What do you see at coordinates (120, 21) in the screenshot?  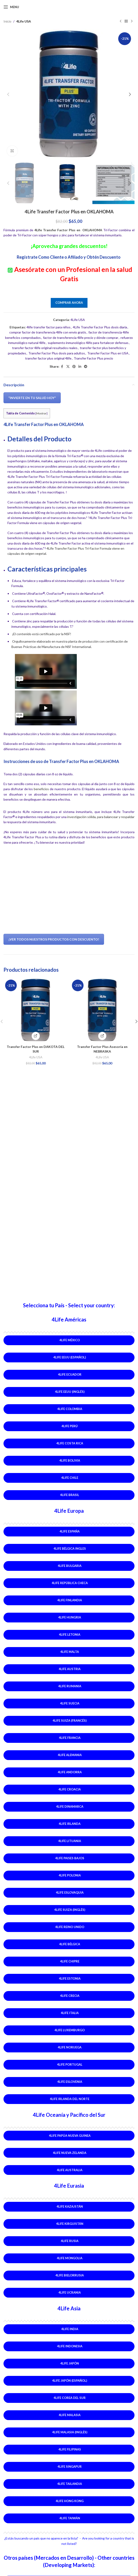 I see `[Previous product]` at bounding box center [120, 21].